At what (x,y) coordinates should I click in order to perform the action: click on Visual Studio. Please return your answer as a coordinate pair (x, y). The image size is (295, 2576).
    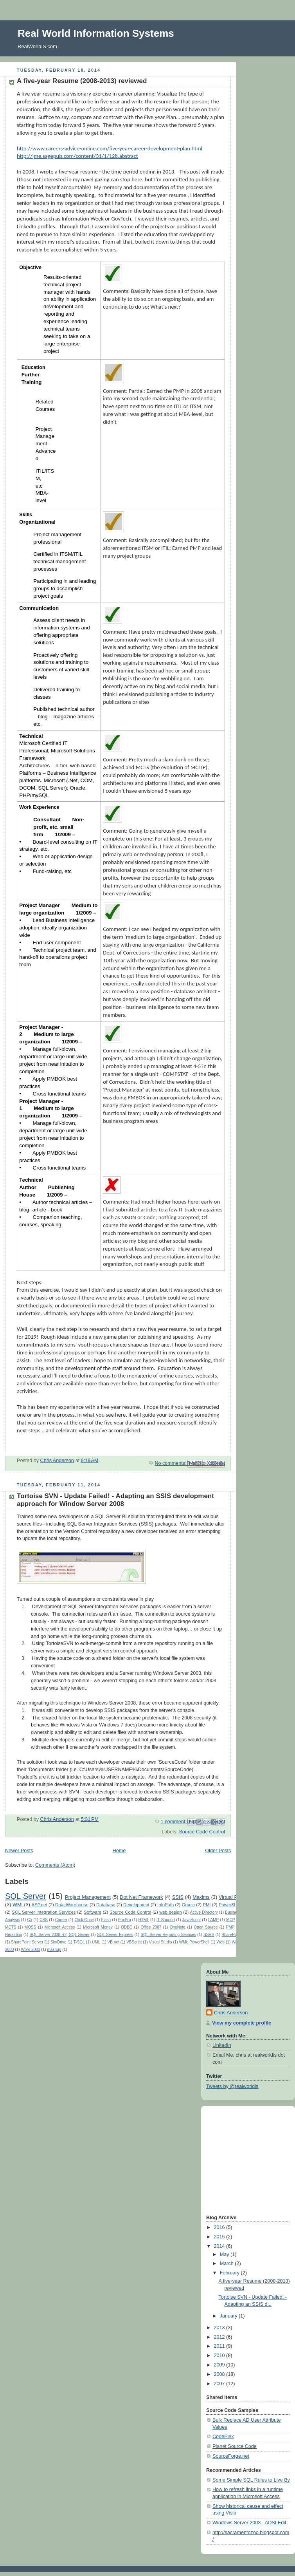
    Looking at the image, I should click on (160, 1942).